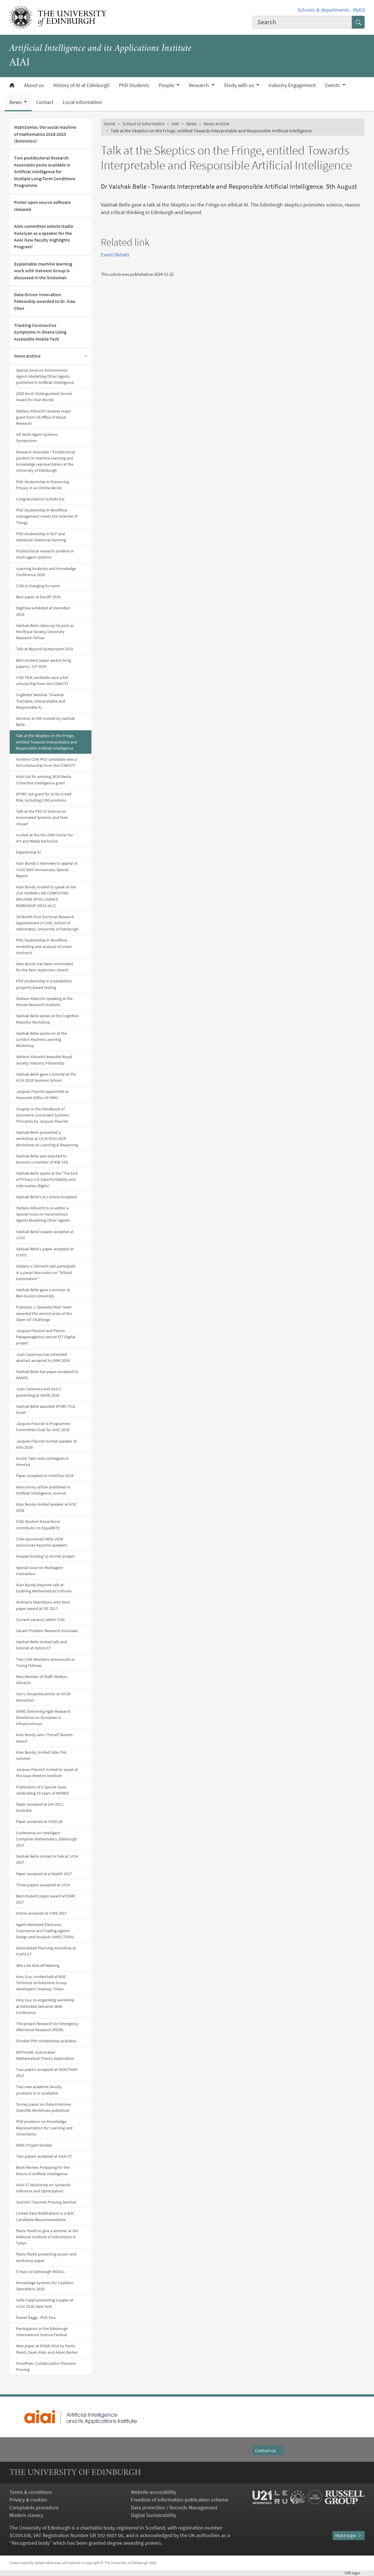 This screenshot has width=374, height=2576. What do you see at coordinates (100, 48) in the screenshot?
I see `Artificial Intelligence and its Applications Institute` at bounding box center [100, 48].